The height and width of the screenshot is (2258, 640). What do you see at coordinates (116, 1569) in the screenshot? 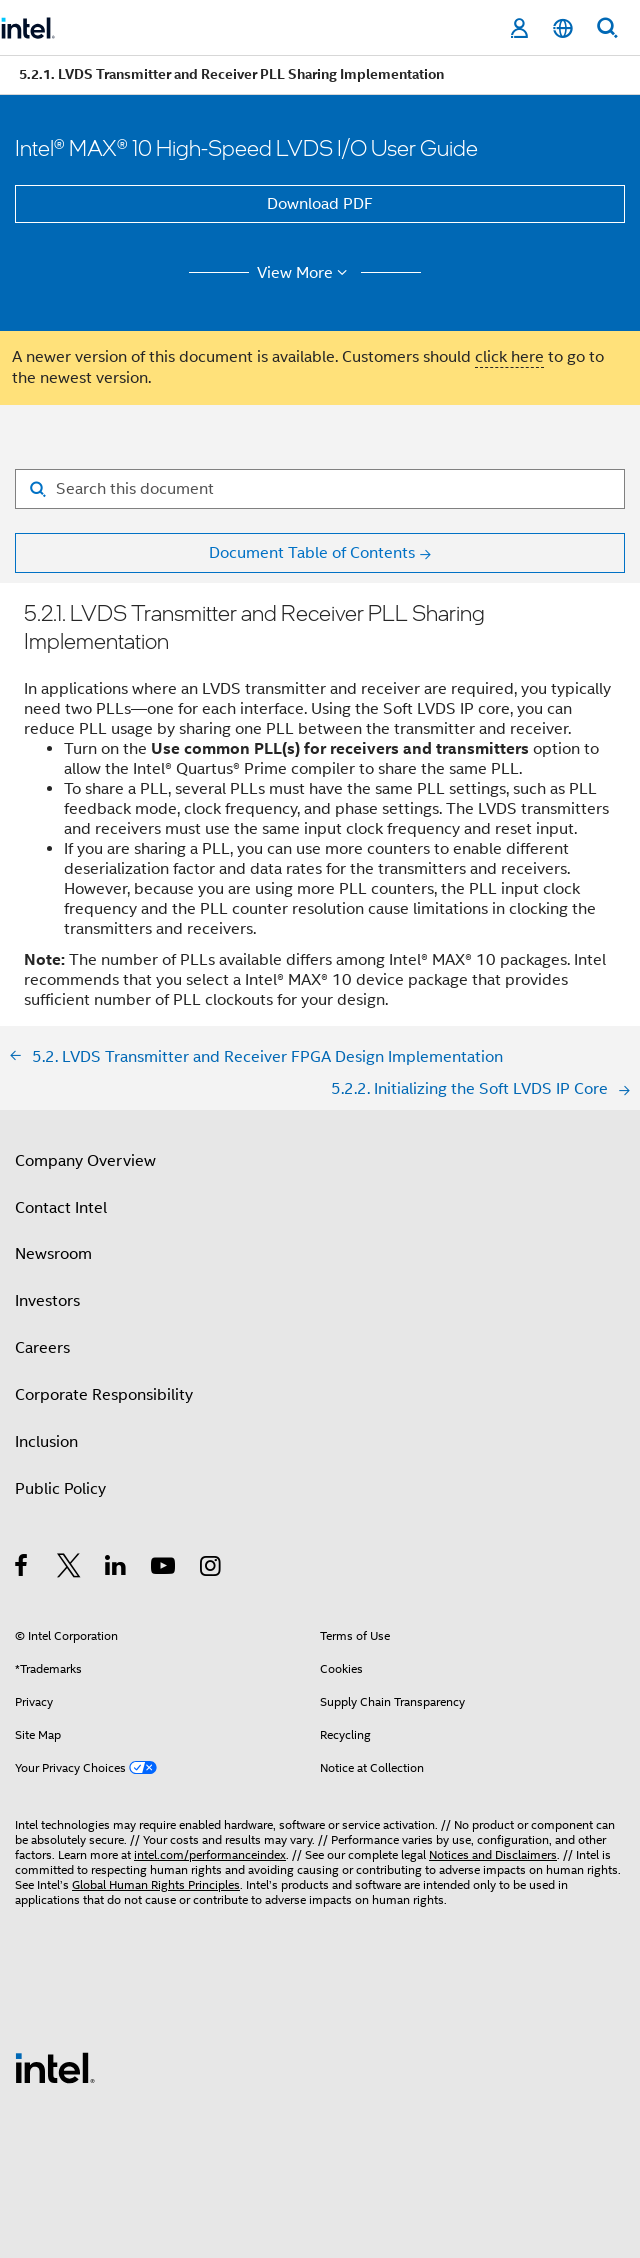
I see `[Intel on LinkedIn]` at bounding box center [116, 1569].